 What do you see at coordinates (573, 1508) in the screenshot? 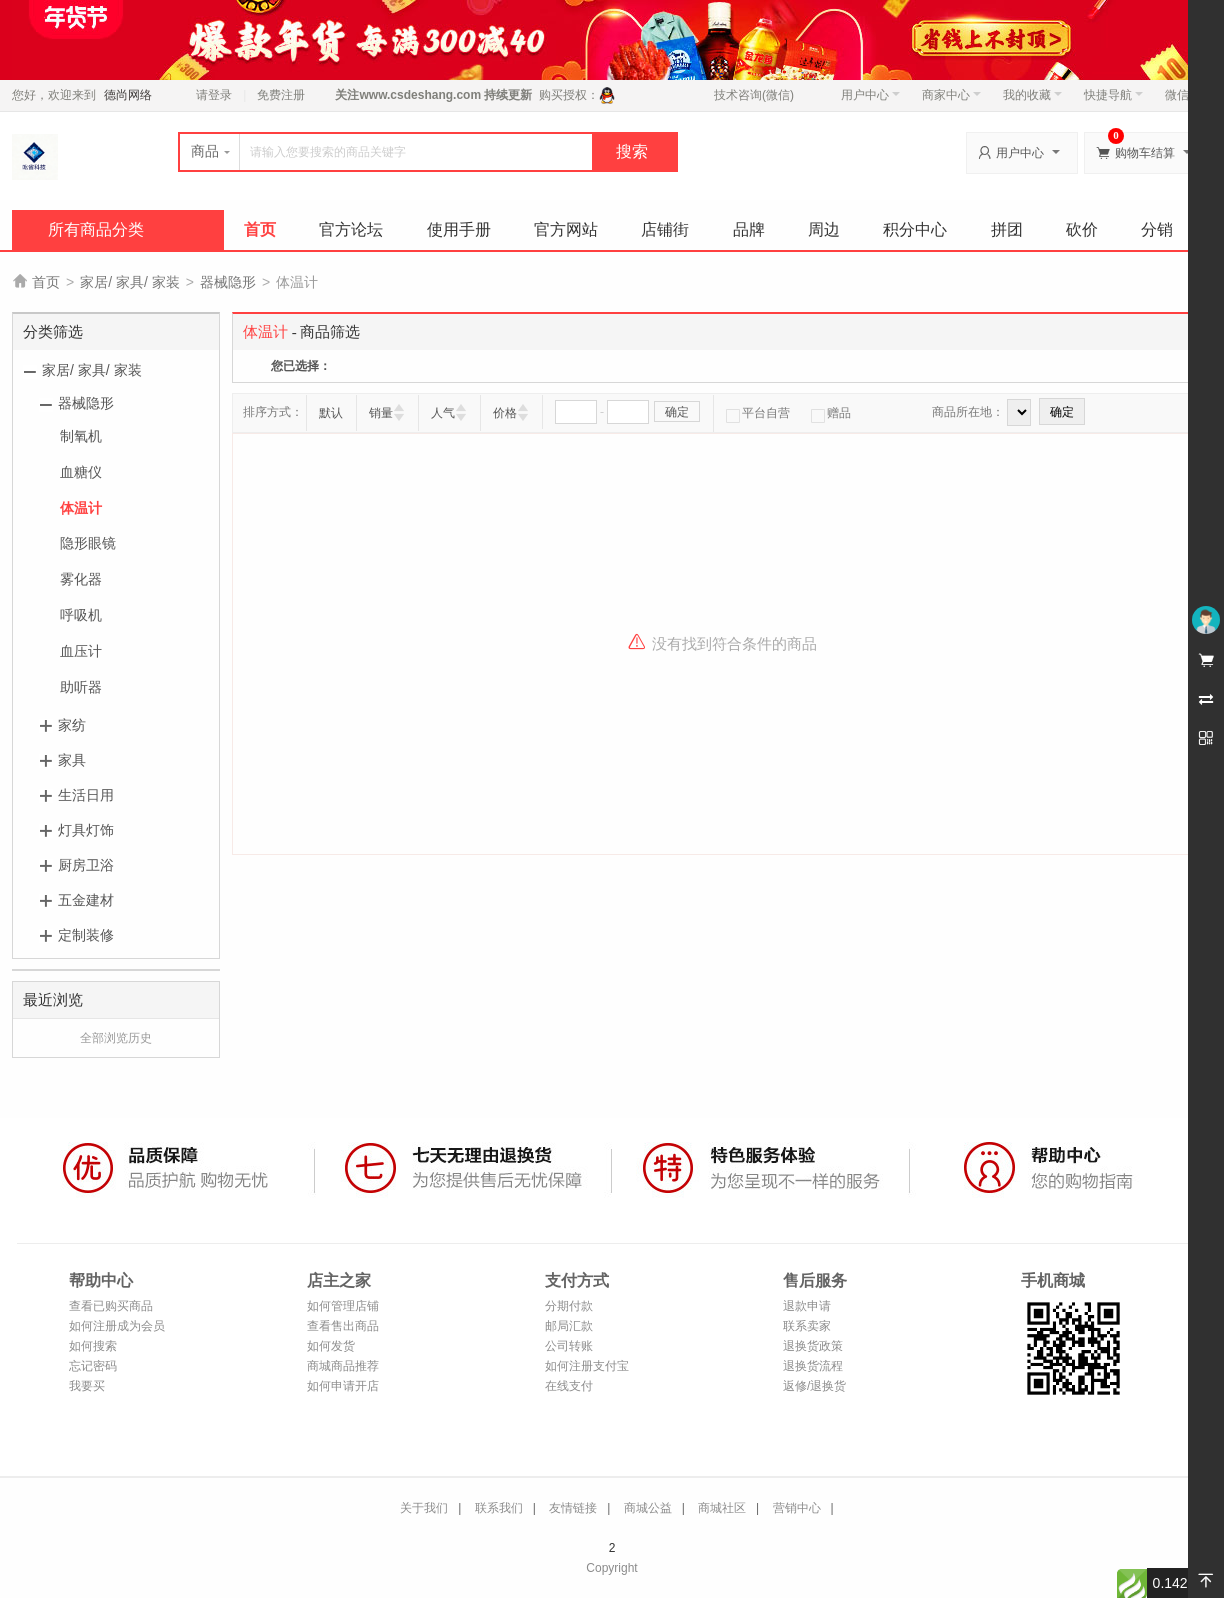
I see `友情链接` at bounding box center [573, 1508].